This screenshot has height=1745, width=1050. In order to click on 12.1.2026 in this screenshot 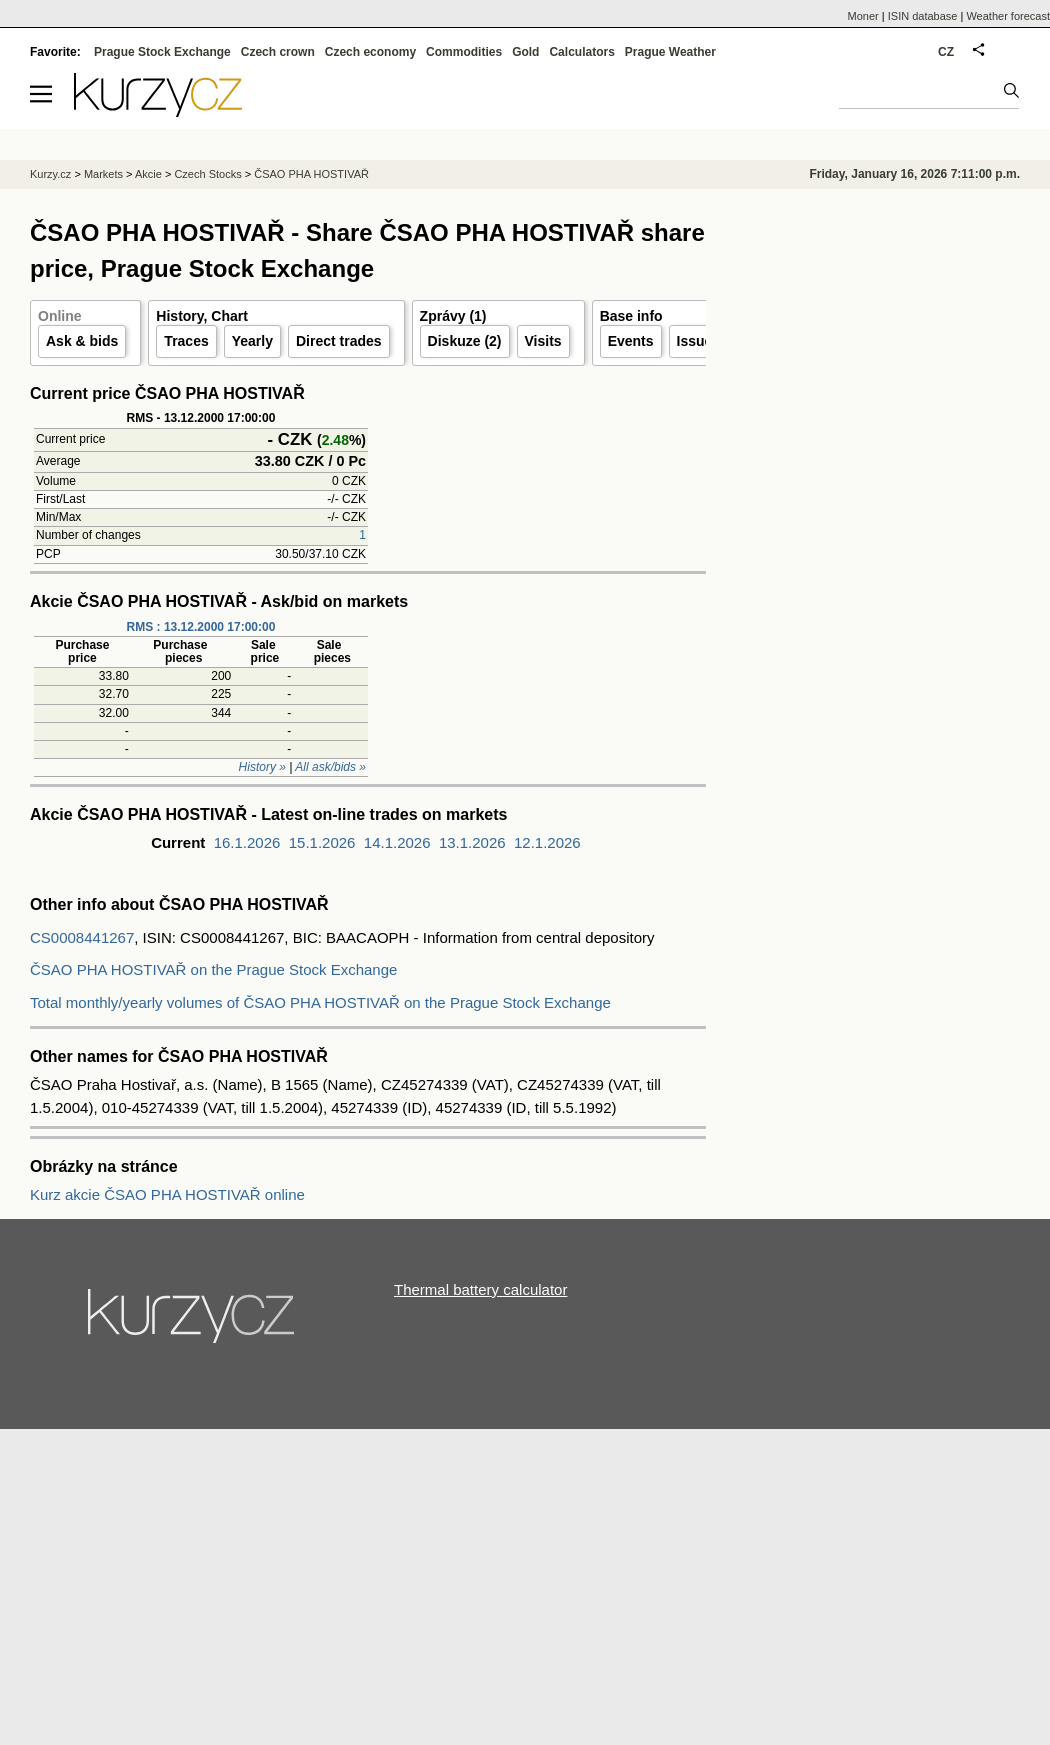, I will do `click(547, 842)`.